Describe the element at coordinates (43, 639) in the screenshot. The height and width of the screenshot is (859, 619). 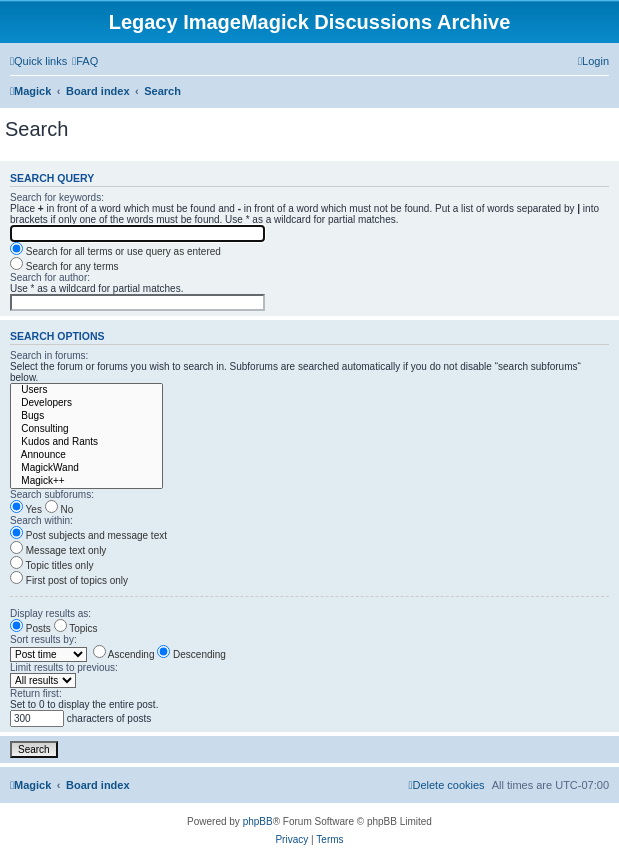
I see `Sort results by:` at that location.